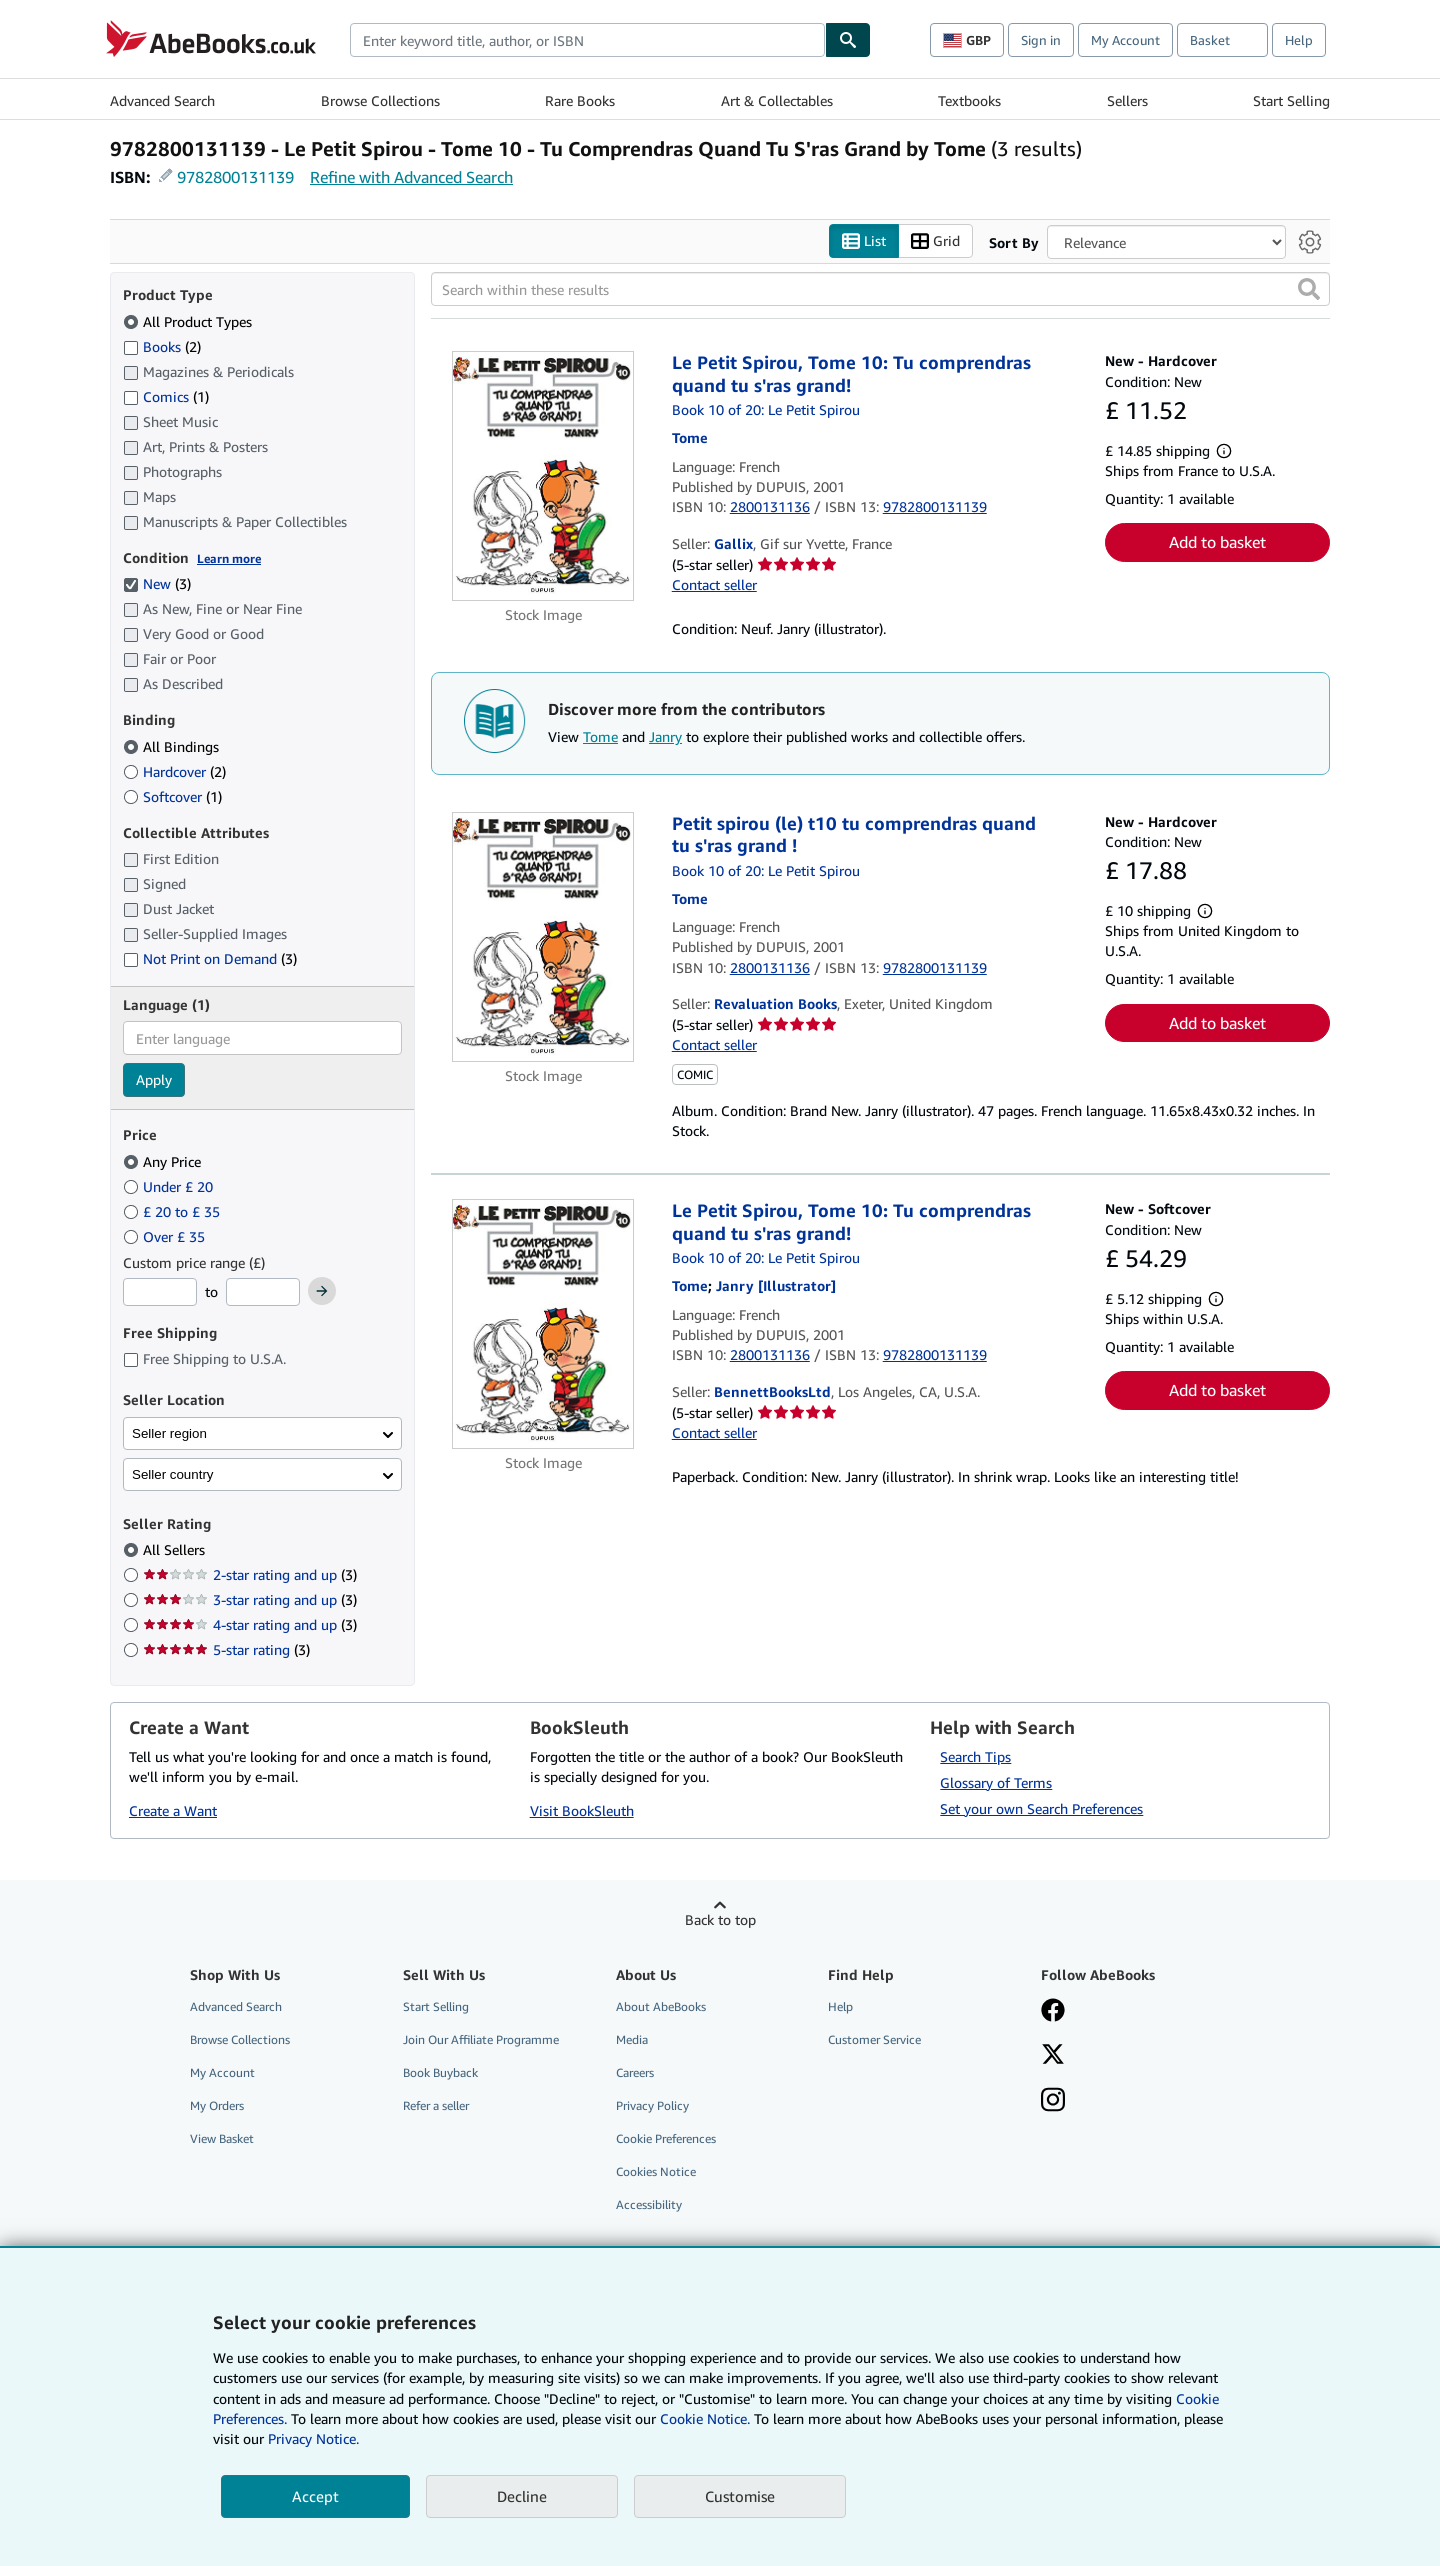 This screenshot has width=1440, height=2566. What do you see at coordinates (162, 100) in the screenshot?
I see `Advanced Search` at bounding box center [162, 100].